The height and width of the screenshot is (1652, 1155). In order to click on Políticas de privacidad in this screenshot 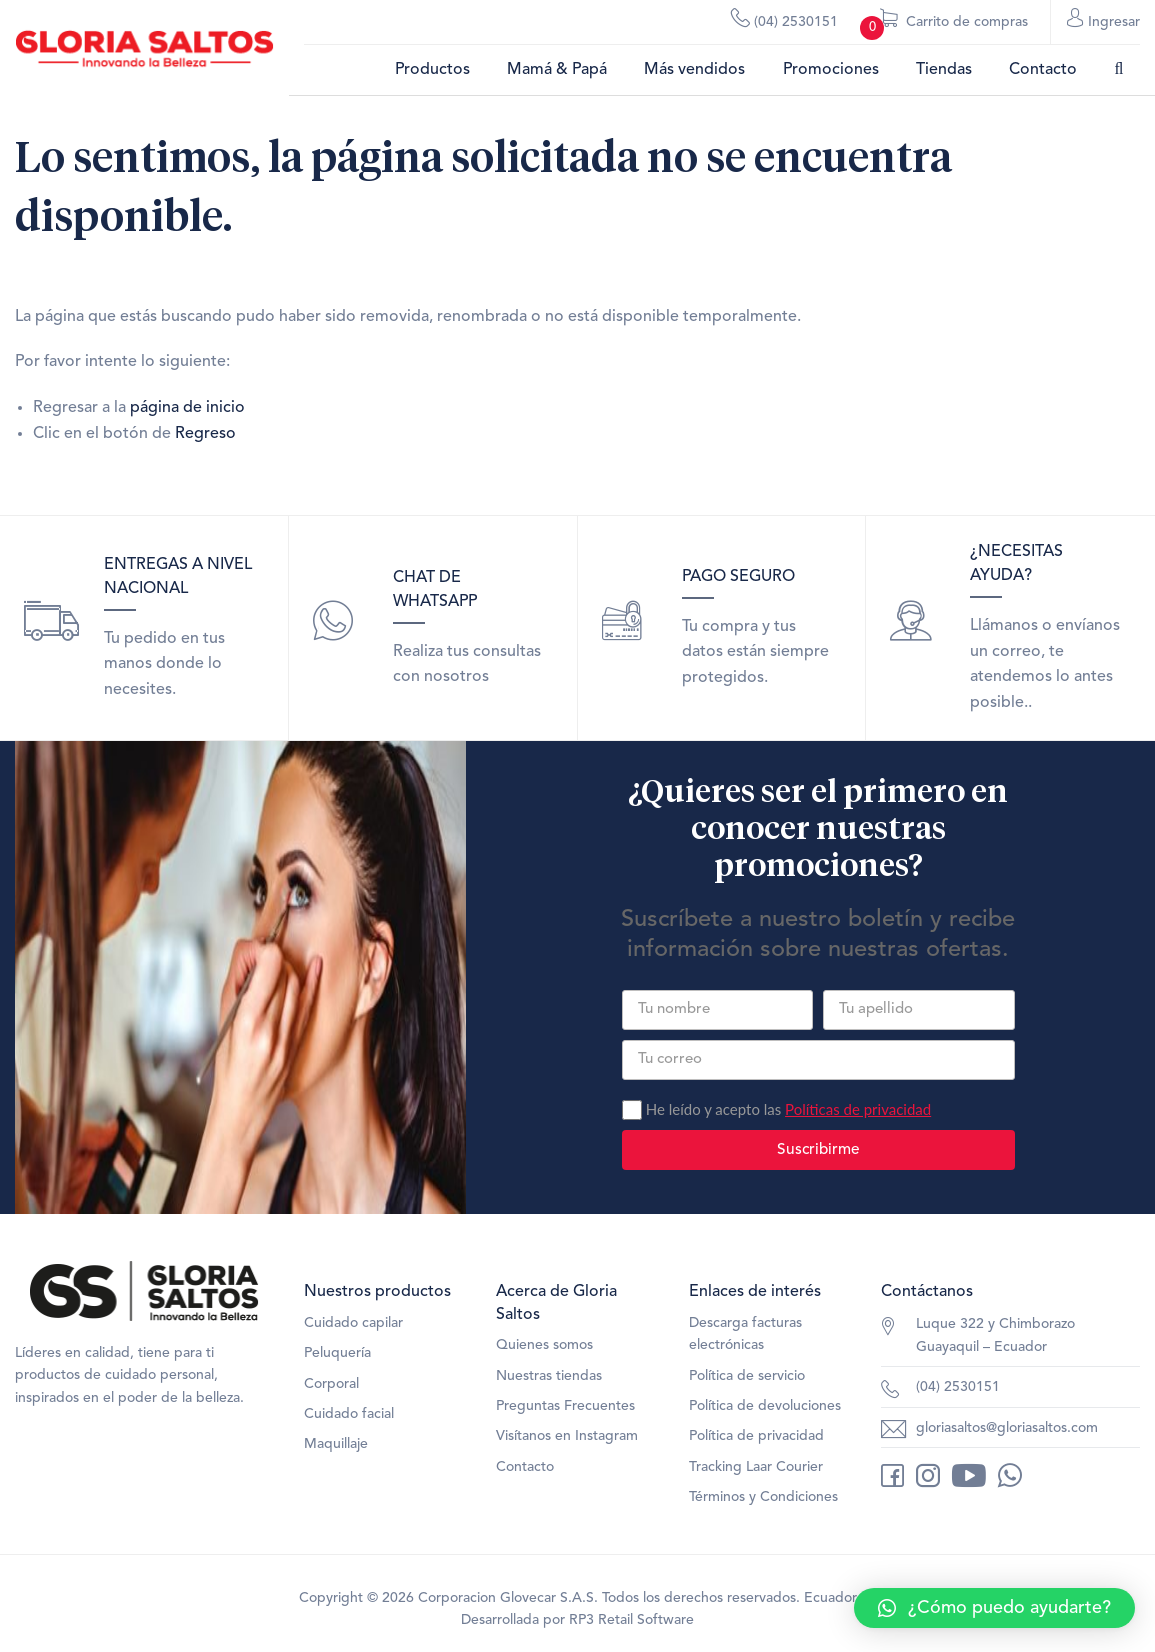, I will do `click(858, 1109)`.